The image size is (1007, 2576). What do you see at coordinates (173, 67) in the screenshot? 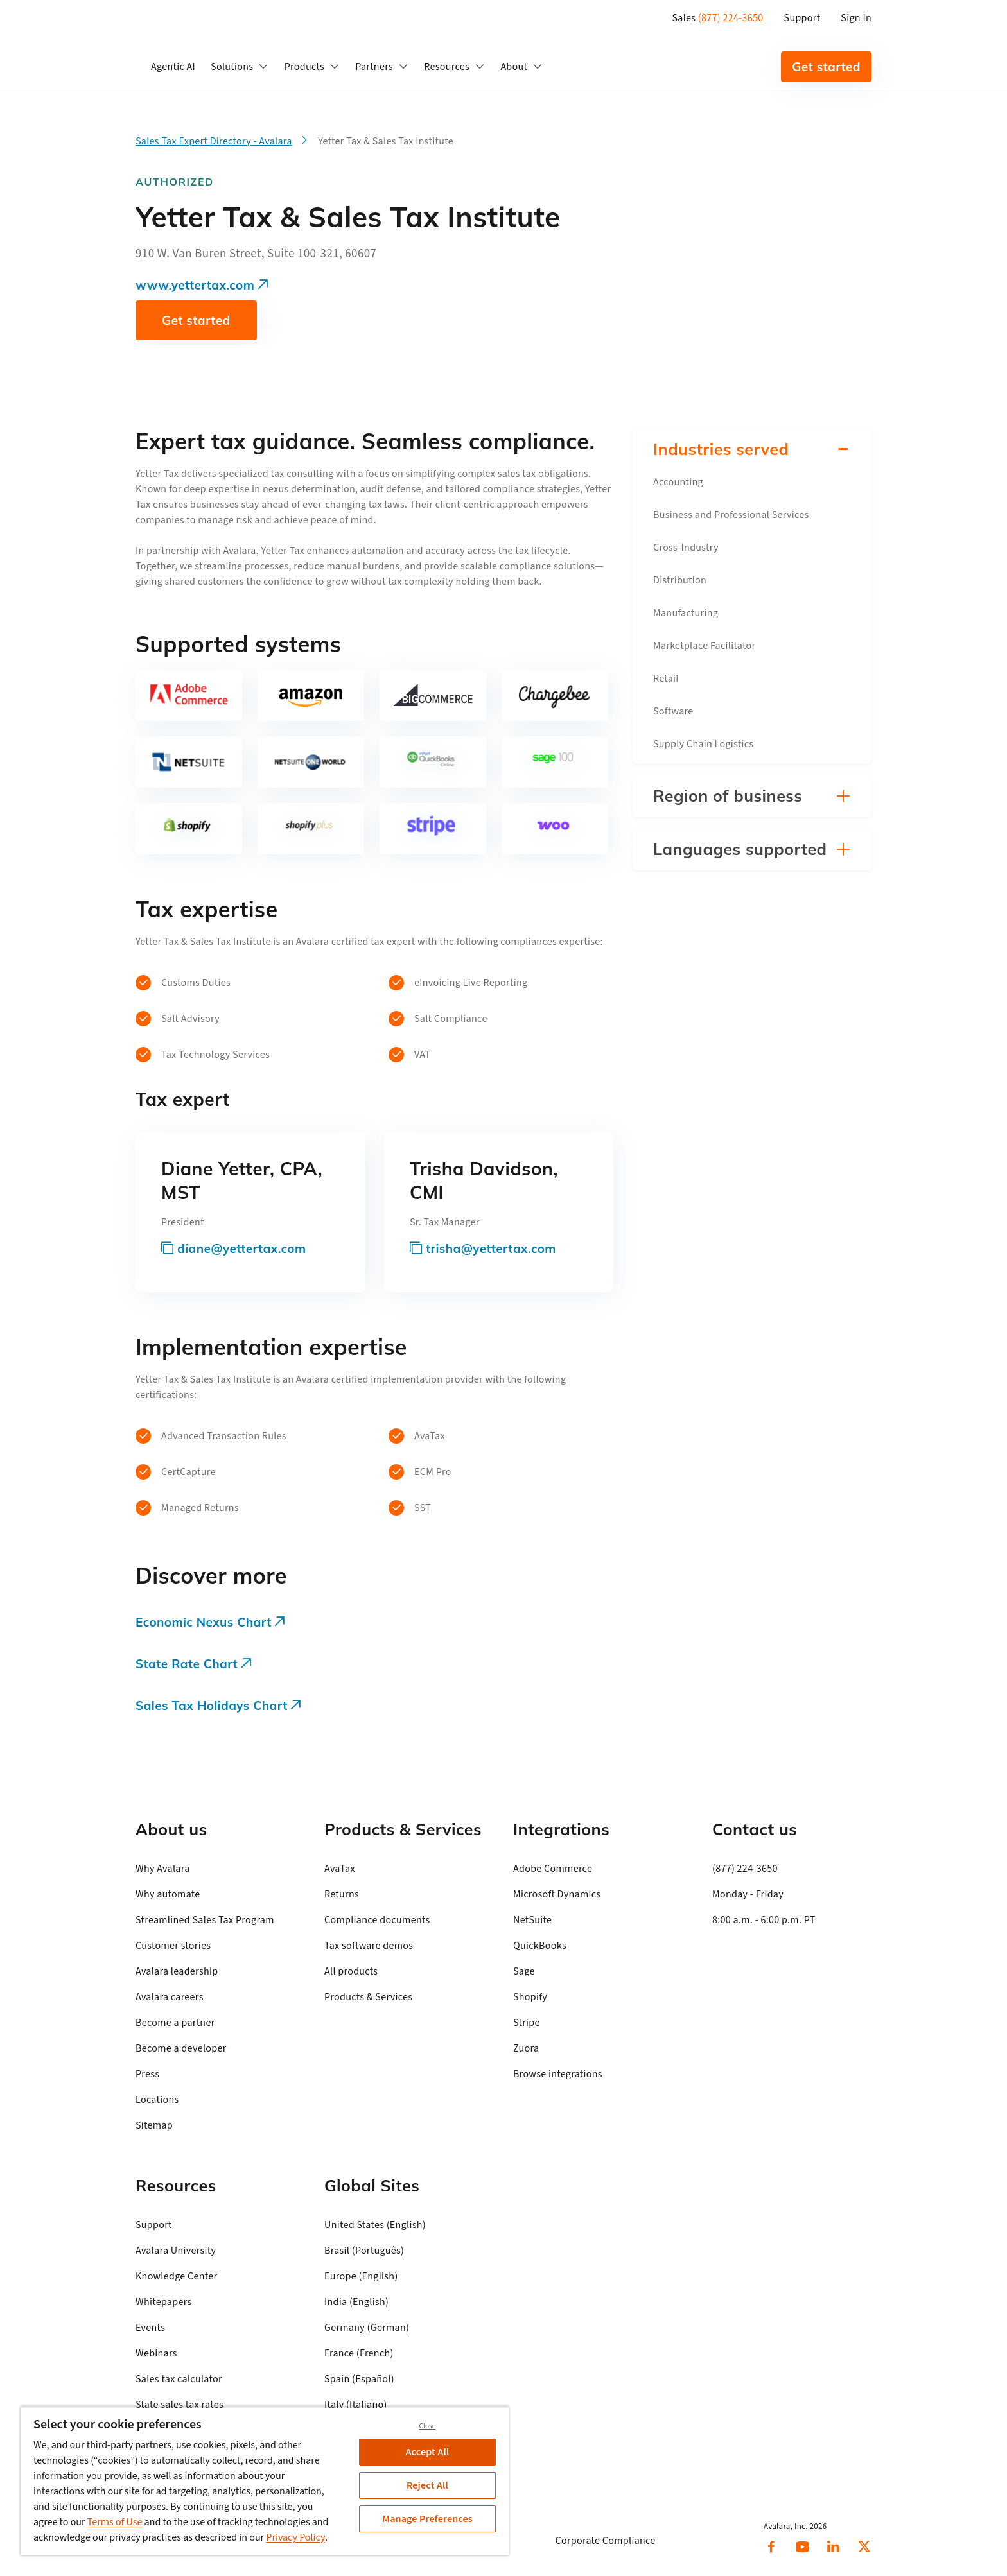
I see `Agentic AI` at bounding box center [173, 67].